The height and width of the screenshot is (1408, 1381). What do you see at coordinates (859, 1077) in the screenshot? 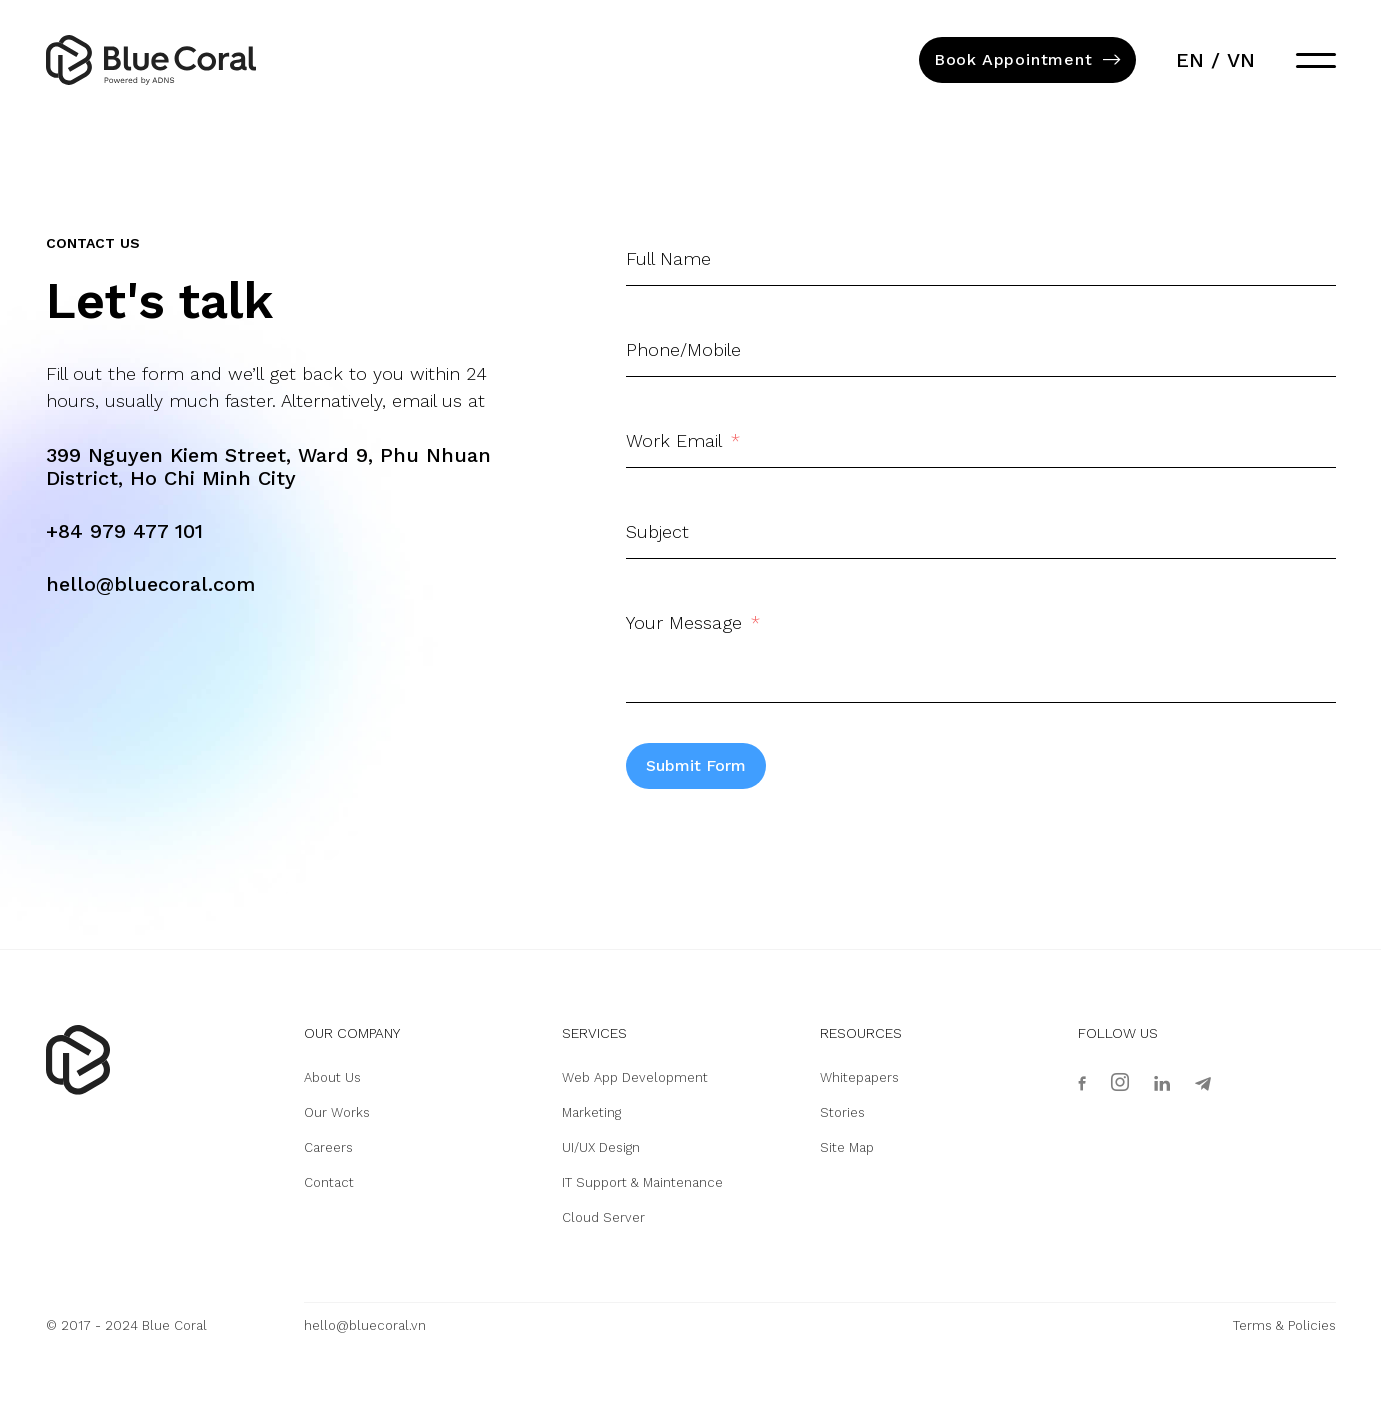
I see `Whitepapers` at bounding box center [859, 1077].